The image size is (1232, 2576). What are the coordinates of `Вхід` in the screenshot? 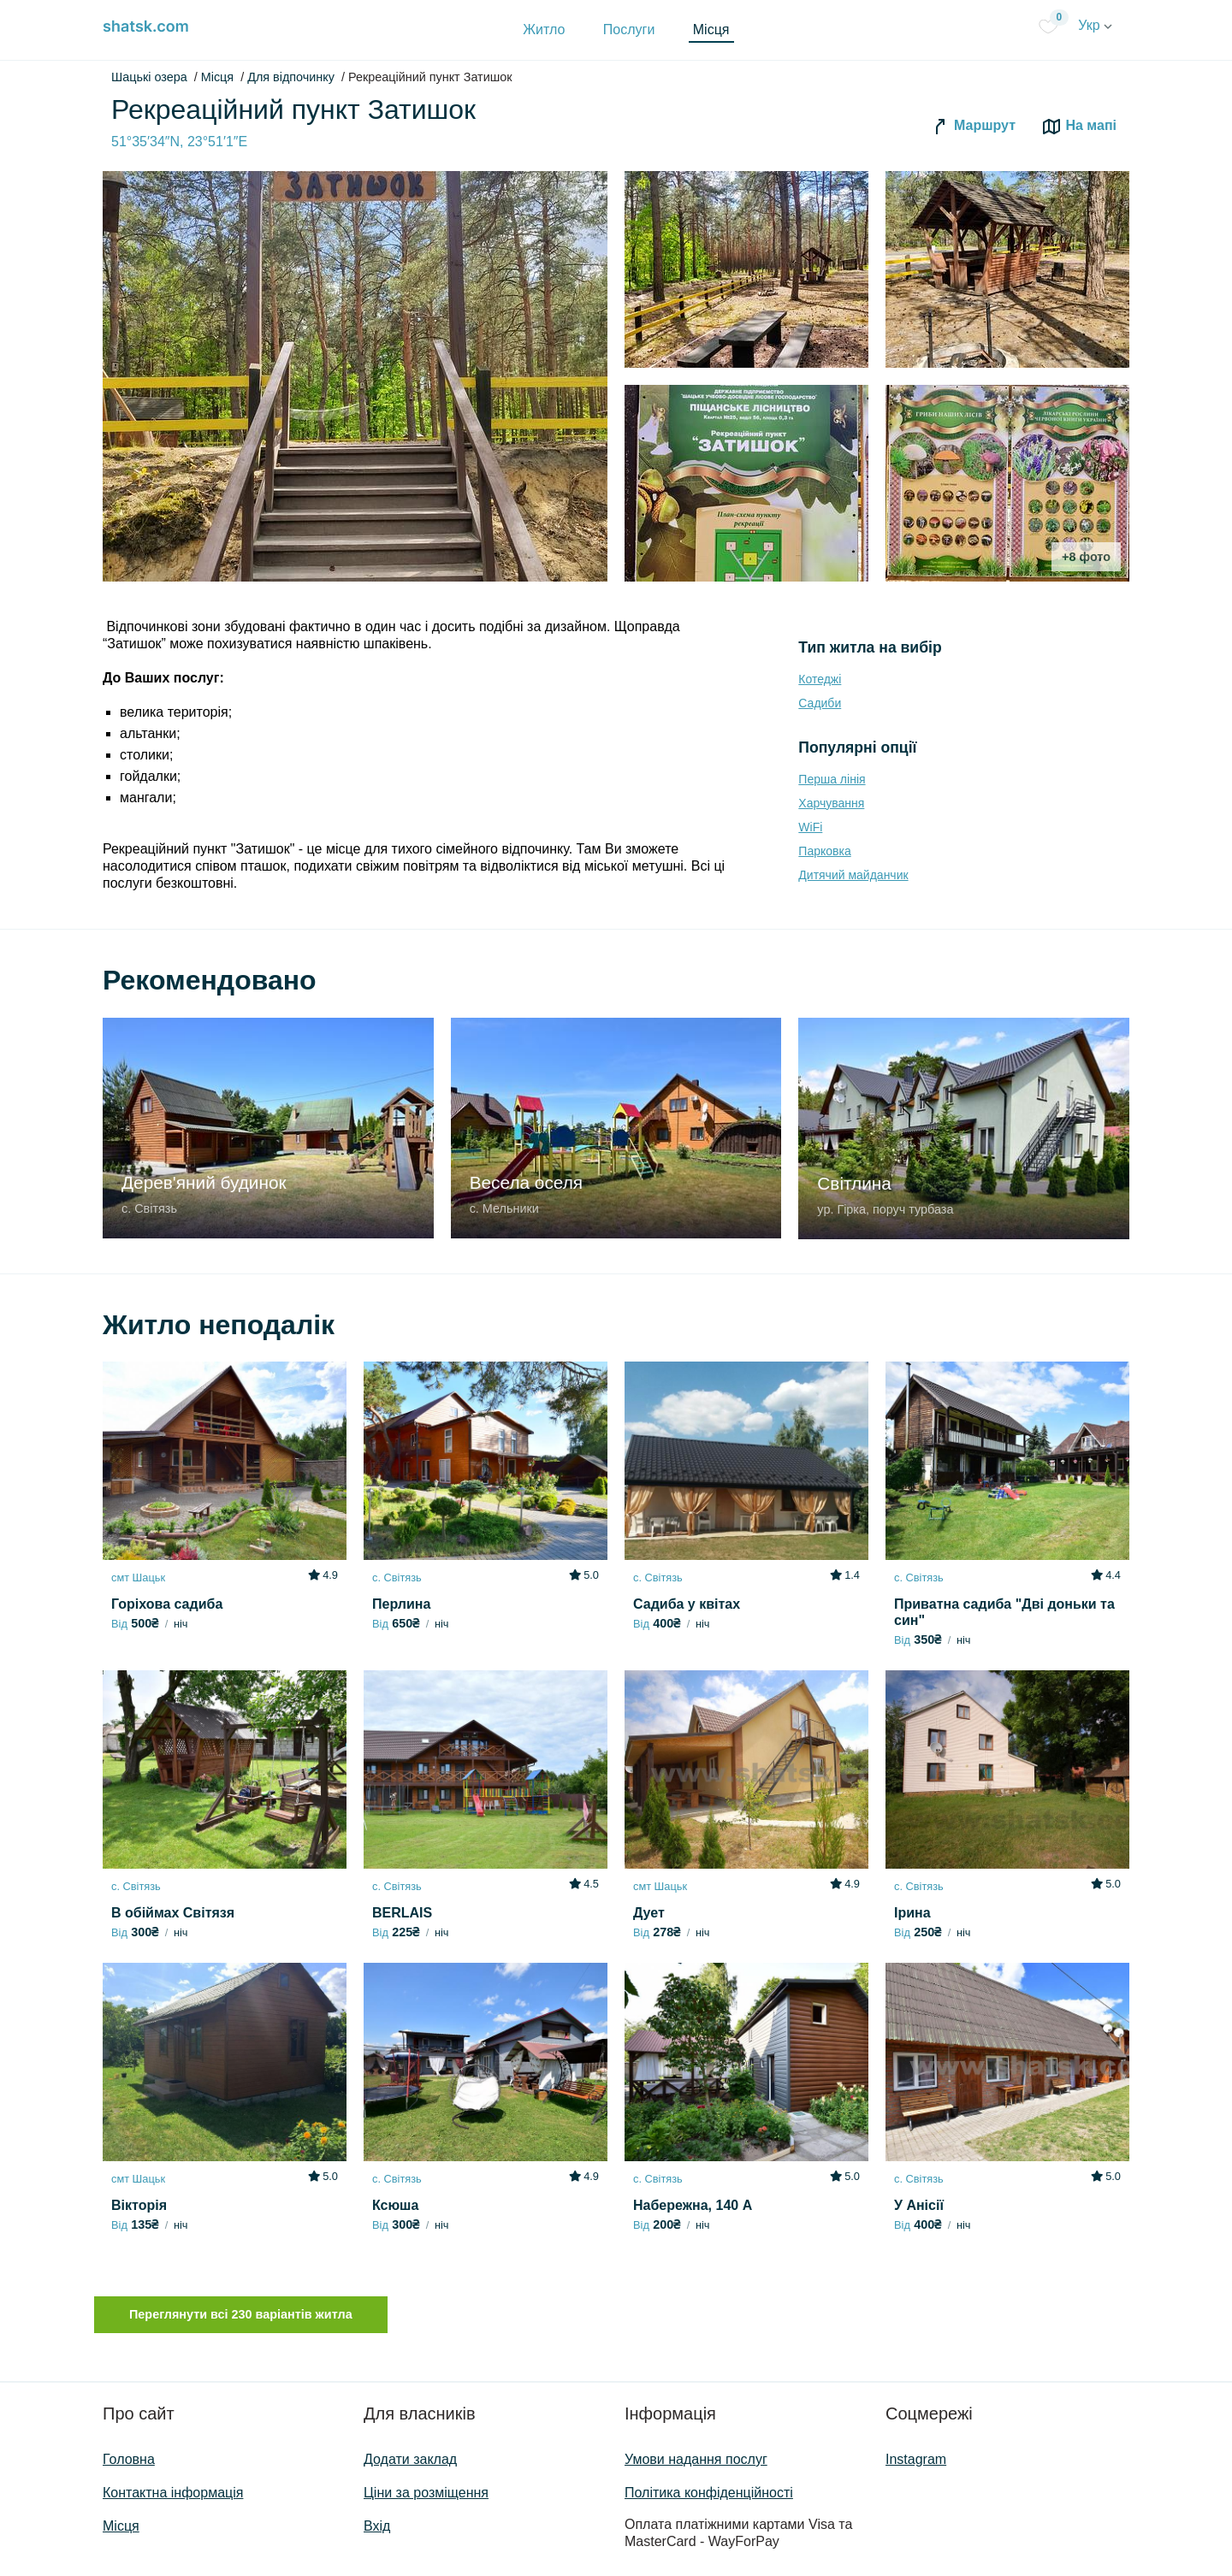 It's located at (377, 2526).